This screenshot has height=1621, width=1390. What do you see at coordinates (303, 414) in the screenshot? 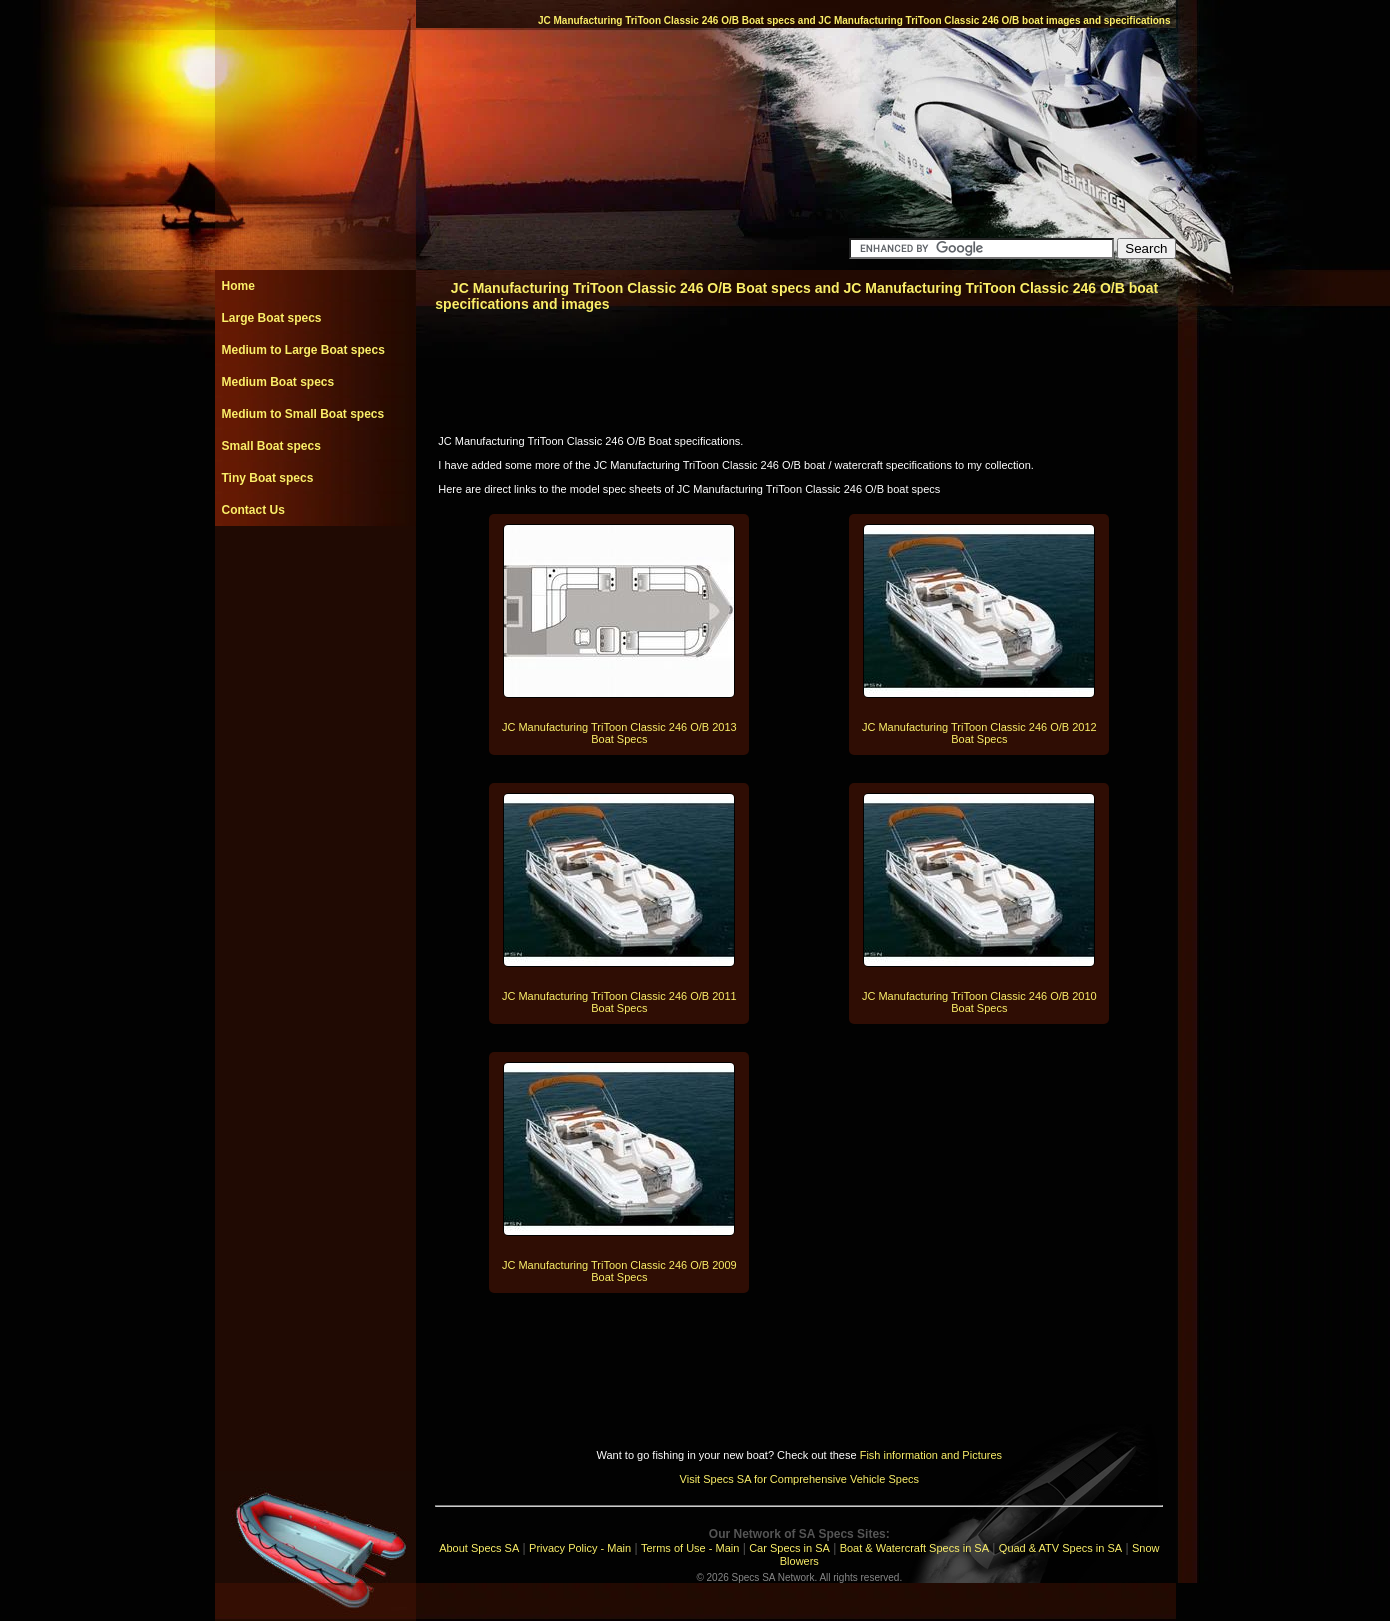
I see `Medium to Small Boat specs` at bounding box center [303, 414].